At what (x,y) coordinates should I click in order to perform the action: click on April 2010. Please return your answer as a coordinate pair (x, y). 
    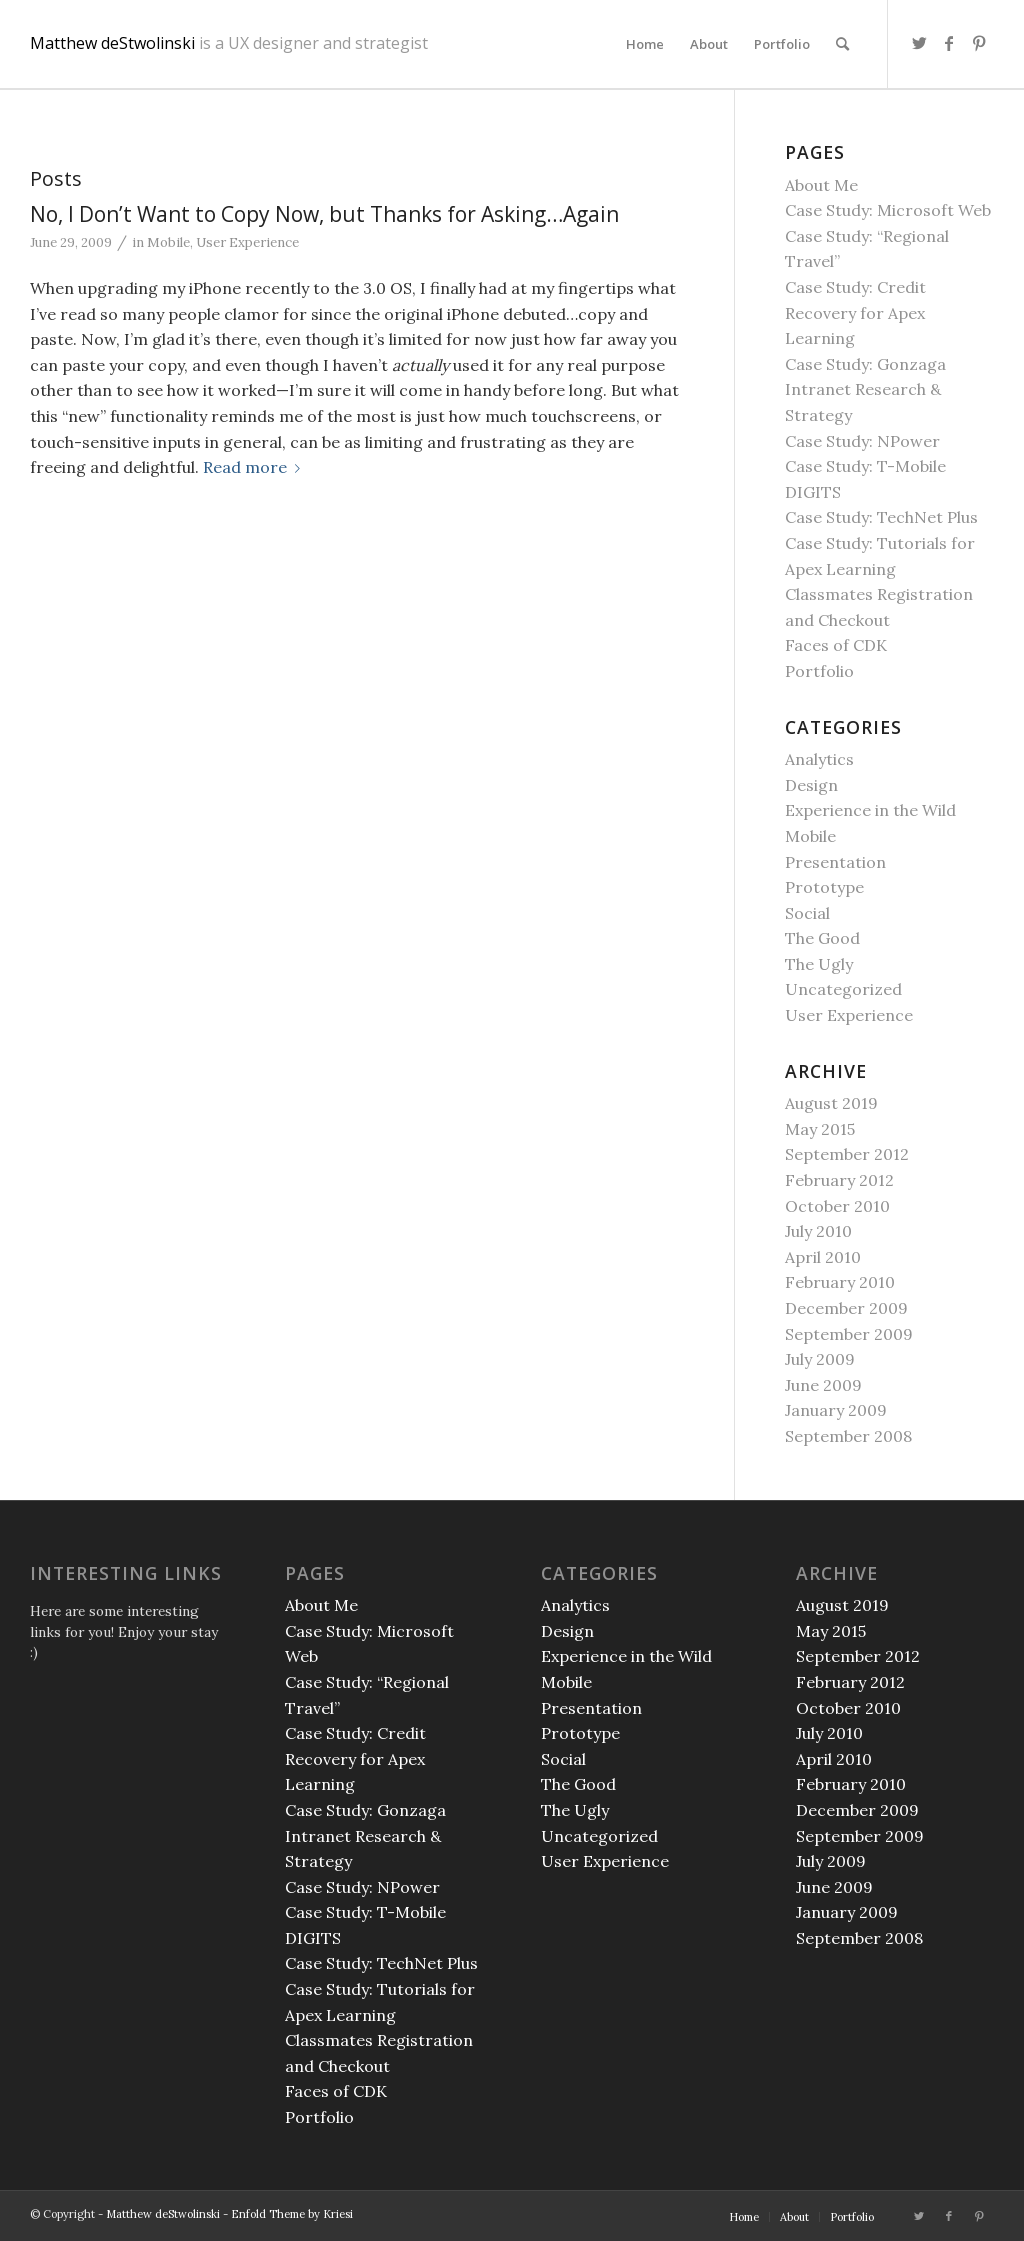
    Looking at the image, I should click on (823, 1257).